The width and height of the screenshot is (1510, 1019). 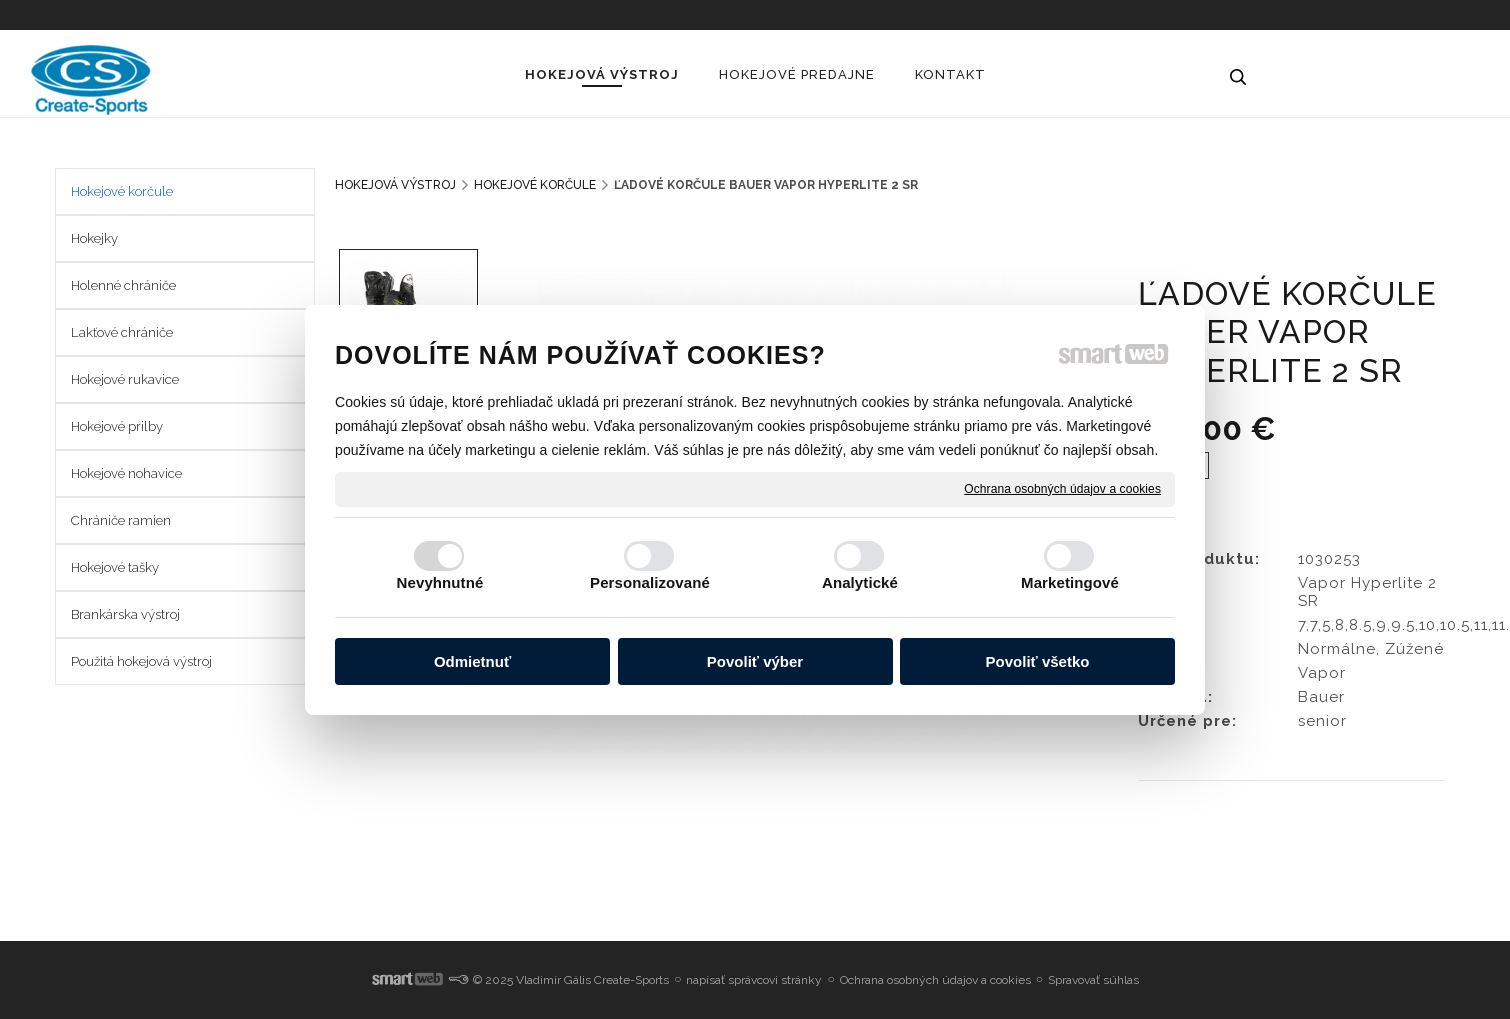 I want to click on Analytické, so click(x=860, y=582).